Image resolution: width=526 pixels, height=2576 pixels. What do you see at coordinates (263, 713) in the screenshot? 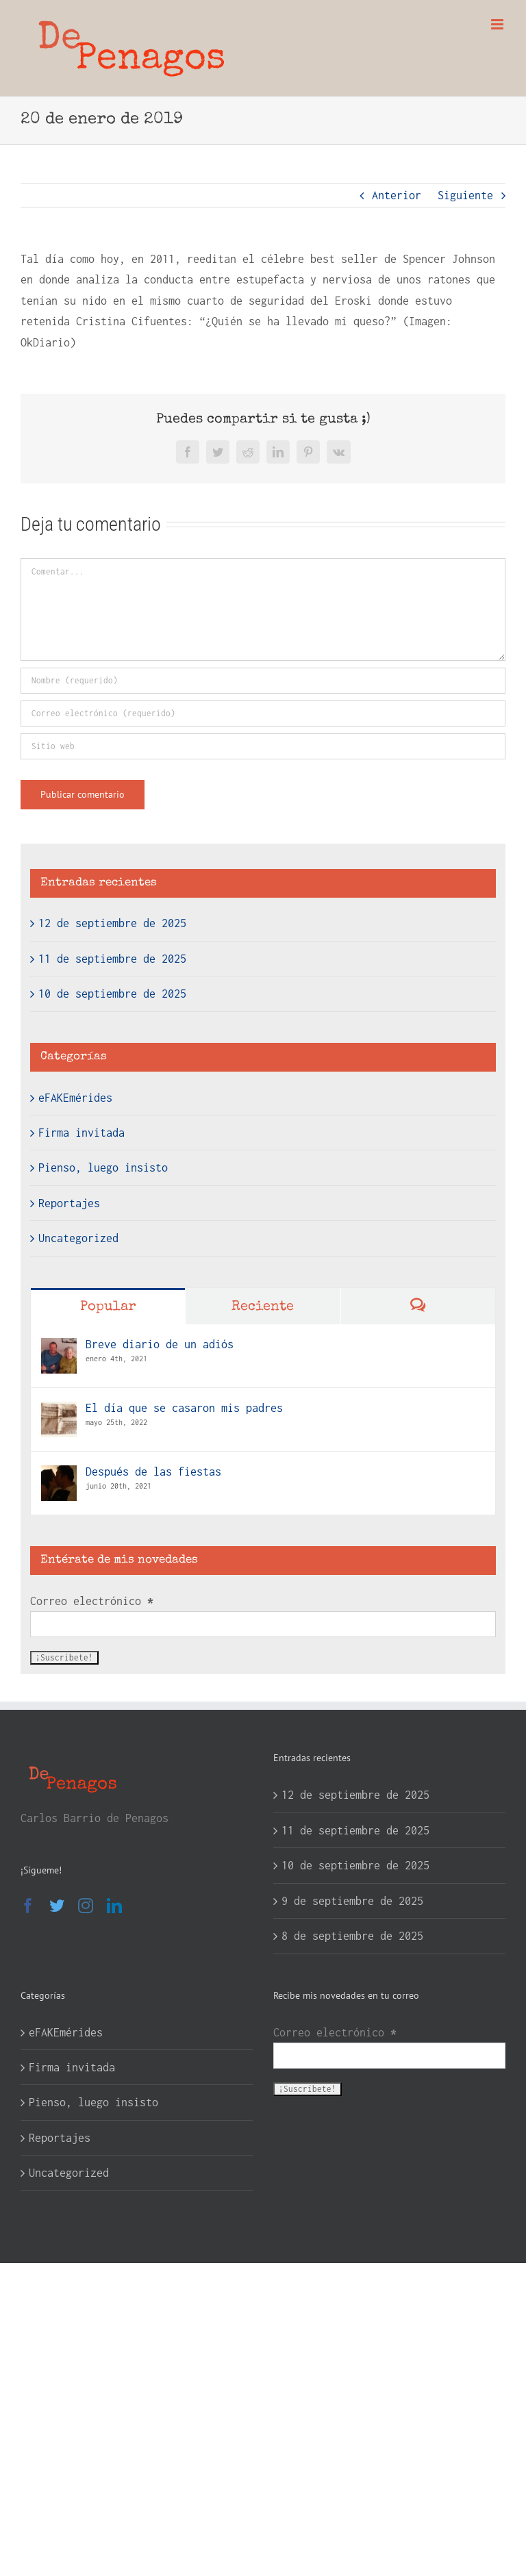
I see `[Correo electrónico (requerido)]` at bounding box center [263, 713].